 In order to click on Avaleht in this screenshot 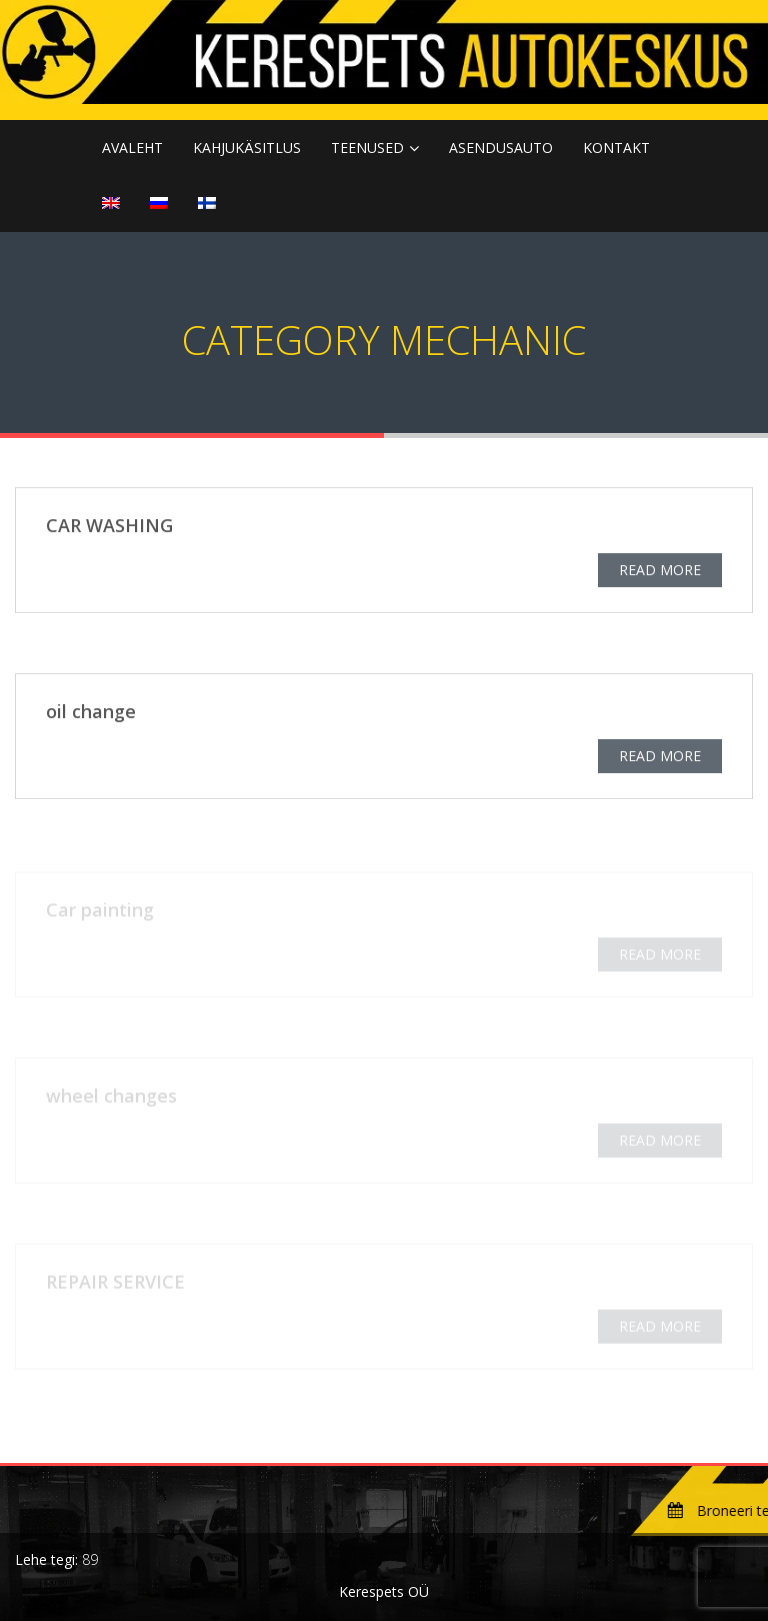, I will do `click(132, 147)`.